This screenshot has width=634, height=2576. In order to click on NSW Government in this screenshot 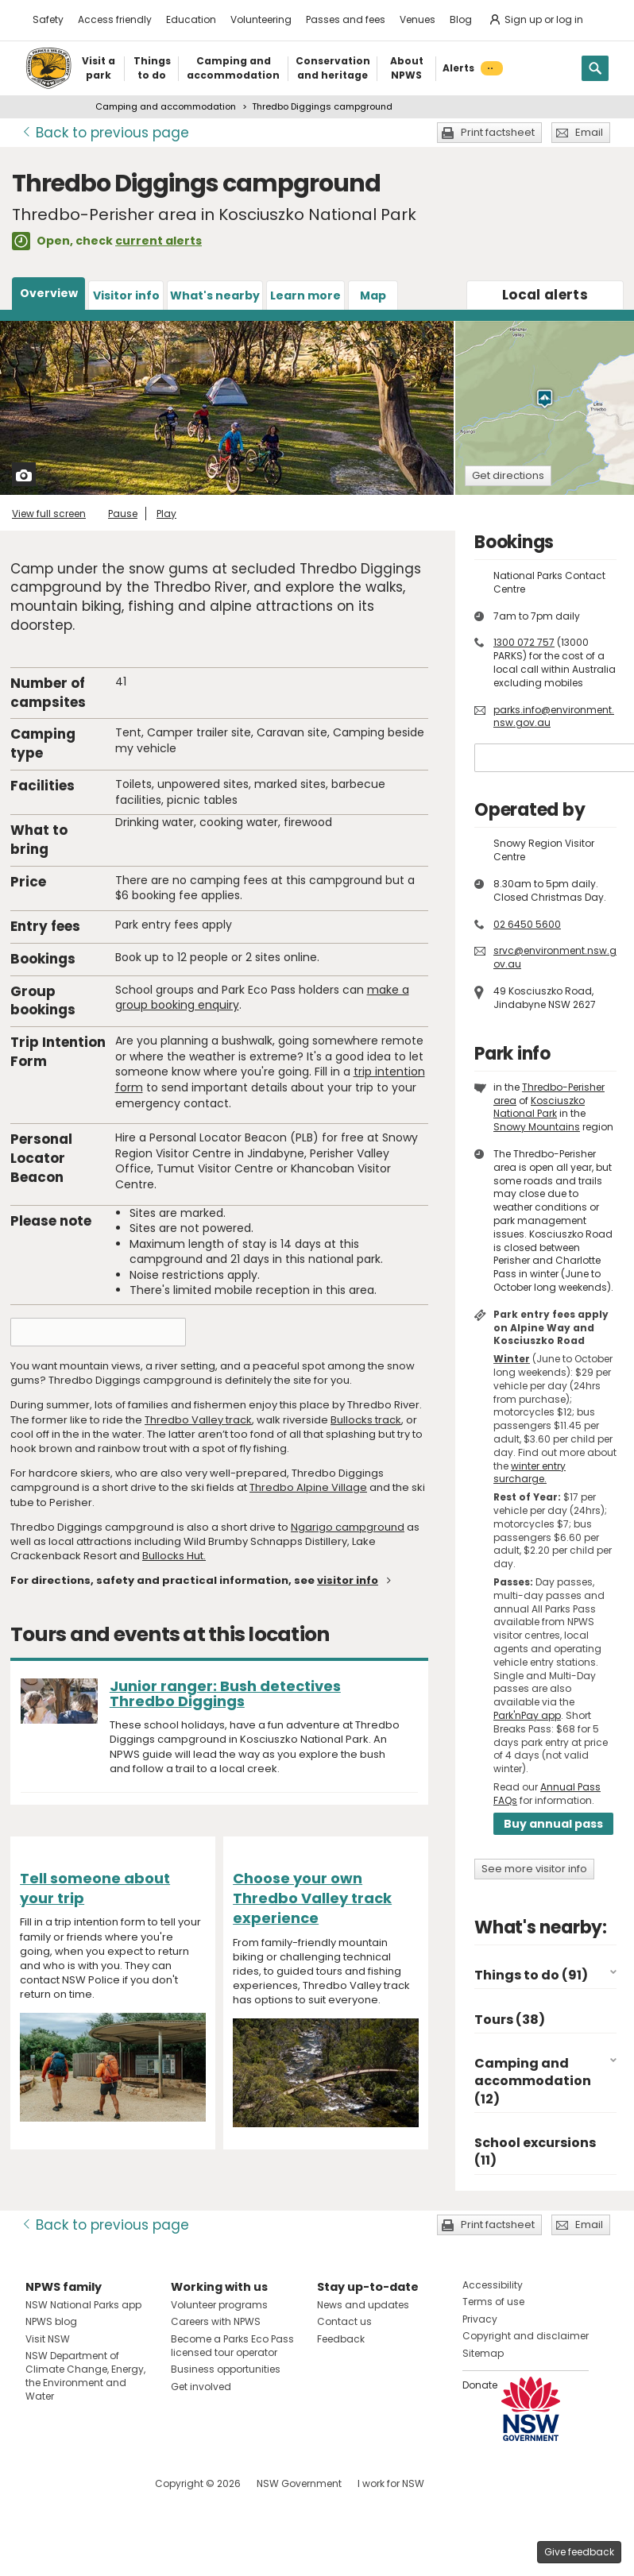, I will do `click(299, 2483)`.